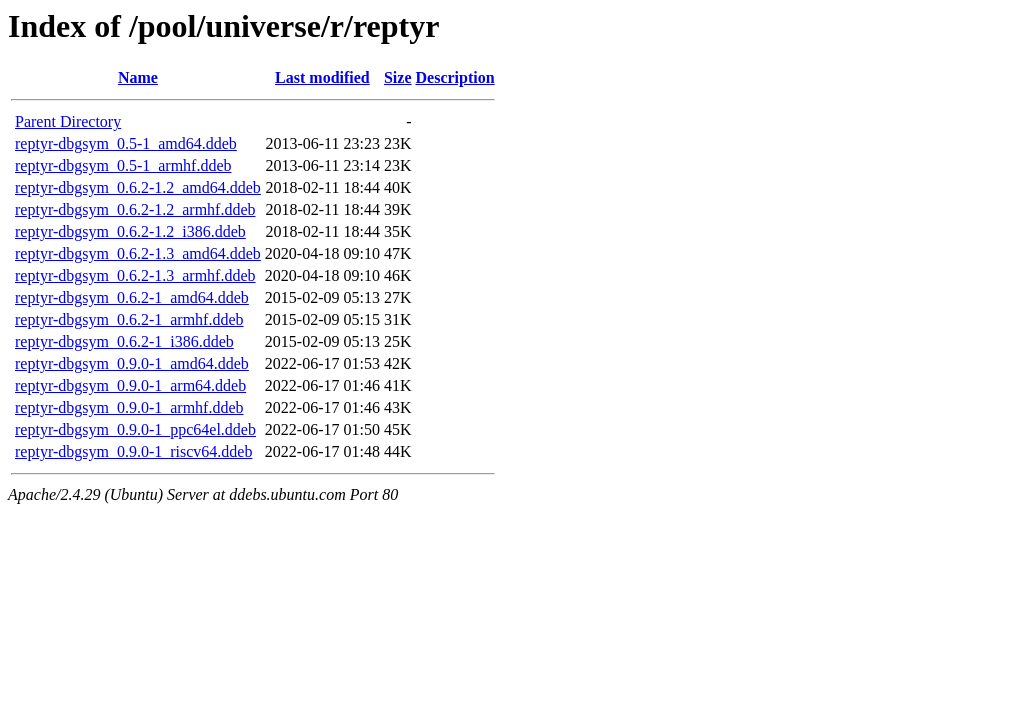 Image resolution: width=1024 pixels, height=720 pixels. What do you see at coordinates (130, 231) in the screenshot?
I see `reptyr-dbgsym_0.6.2-1.2_i386.ddeb` at bounding box center [130, 231].